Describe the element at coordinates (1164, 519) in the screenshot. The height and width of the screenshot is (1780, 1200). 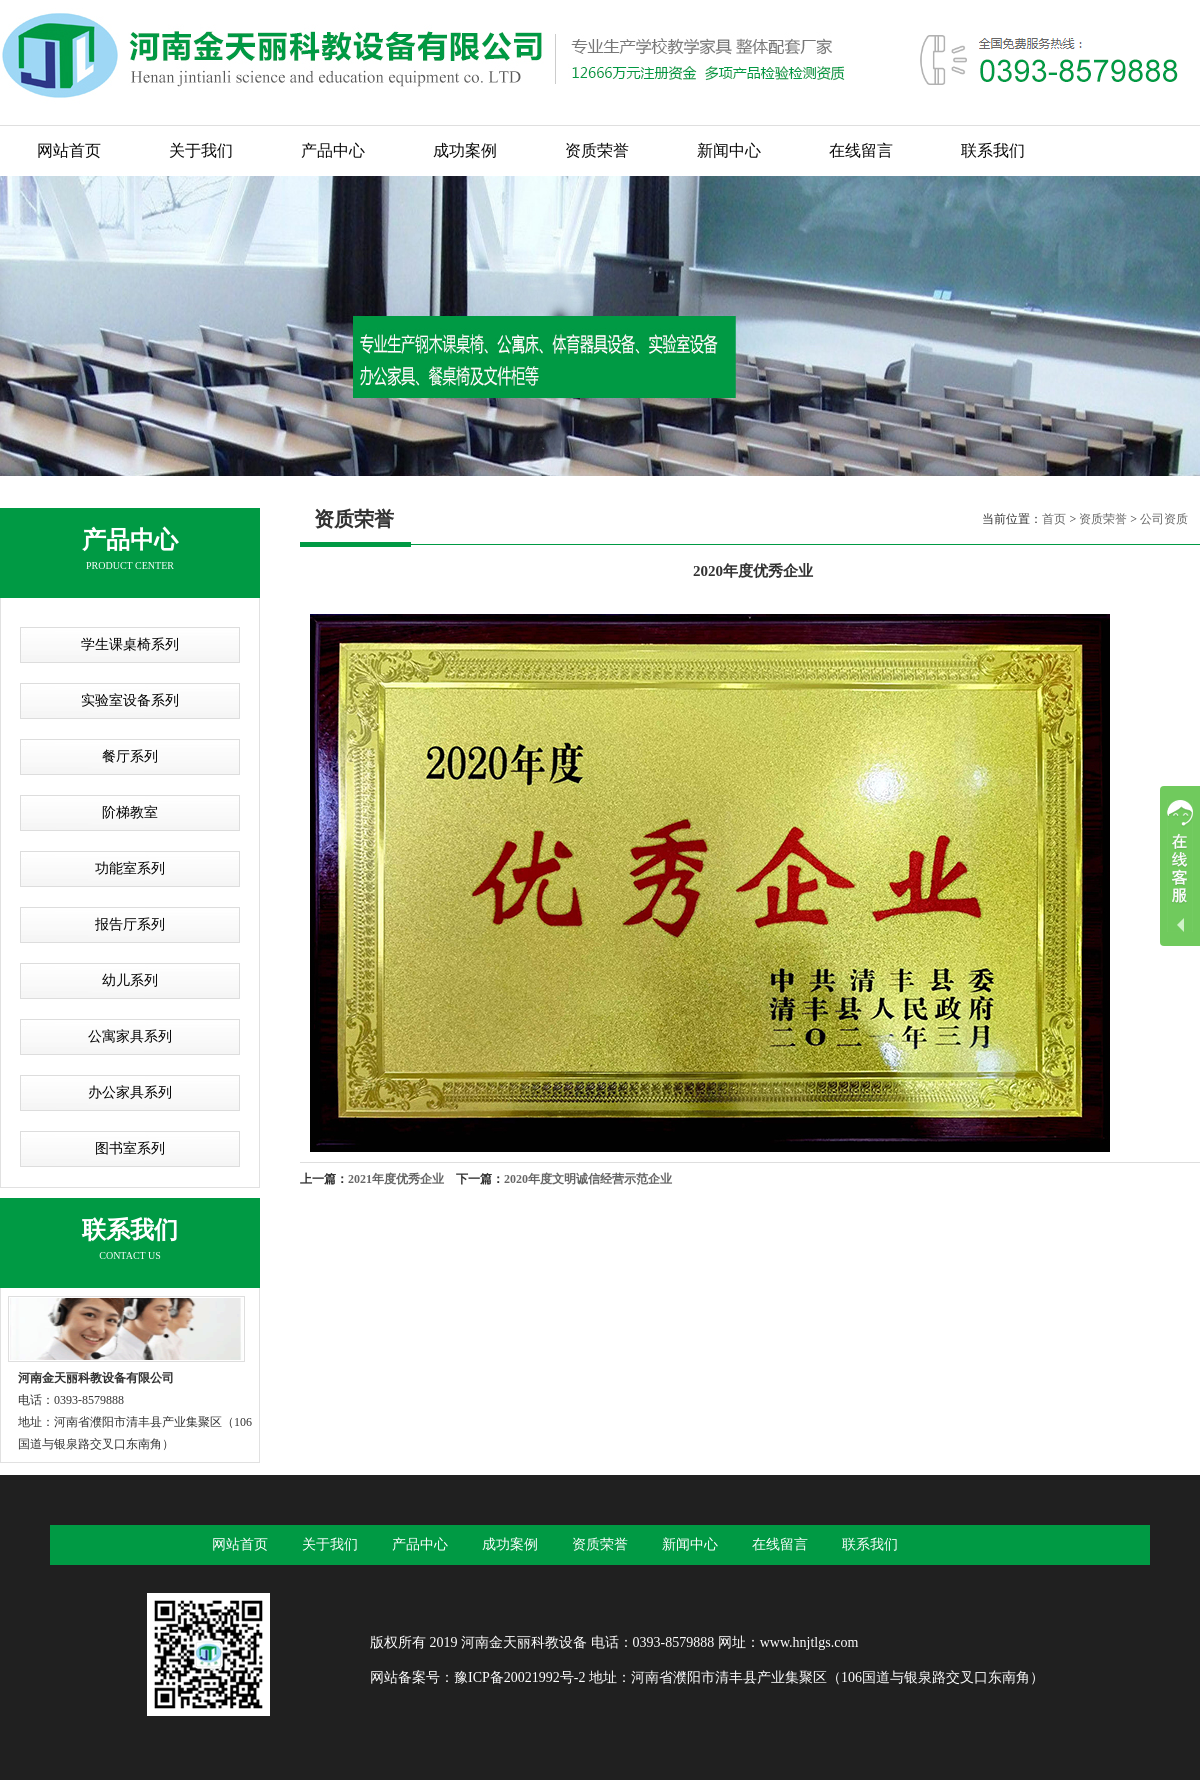
I see `公司资质` at that location.